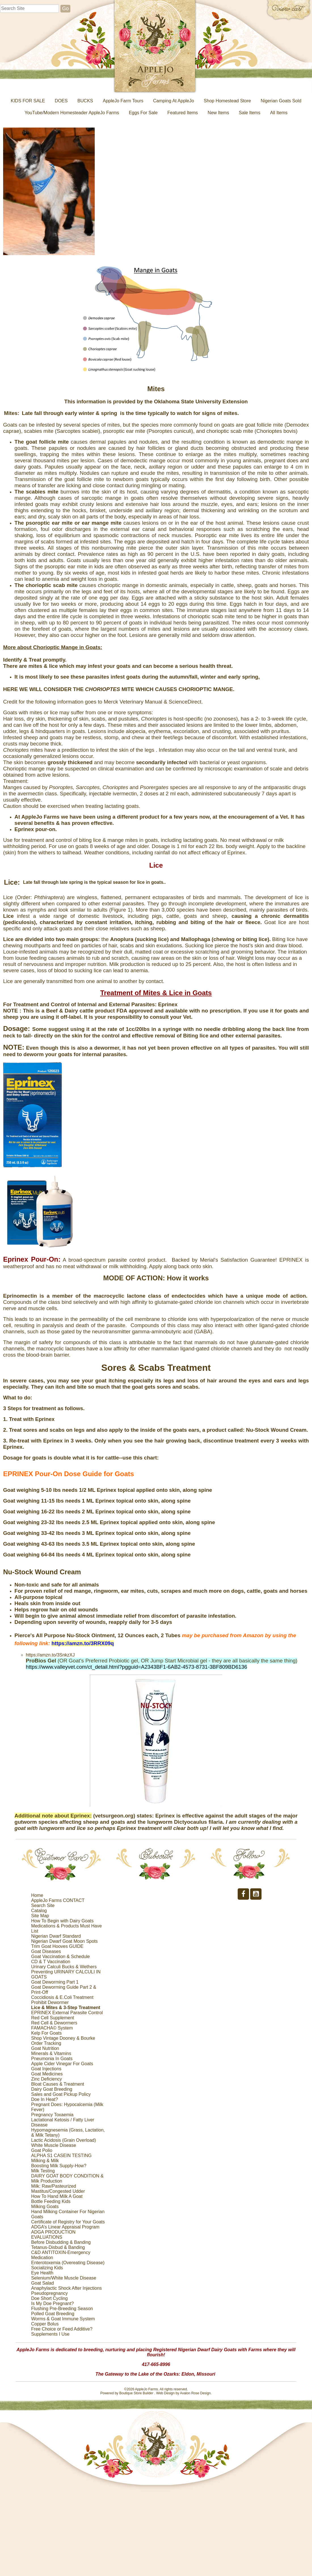 Image resolution: width=312 pixels, height=2576 pixels. I want to click on Coccidiosis & E.Coli Treatment, so click(62, 1997).